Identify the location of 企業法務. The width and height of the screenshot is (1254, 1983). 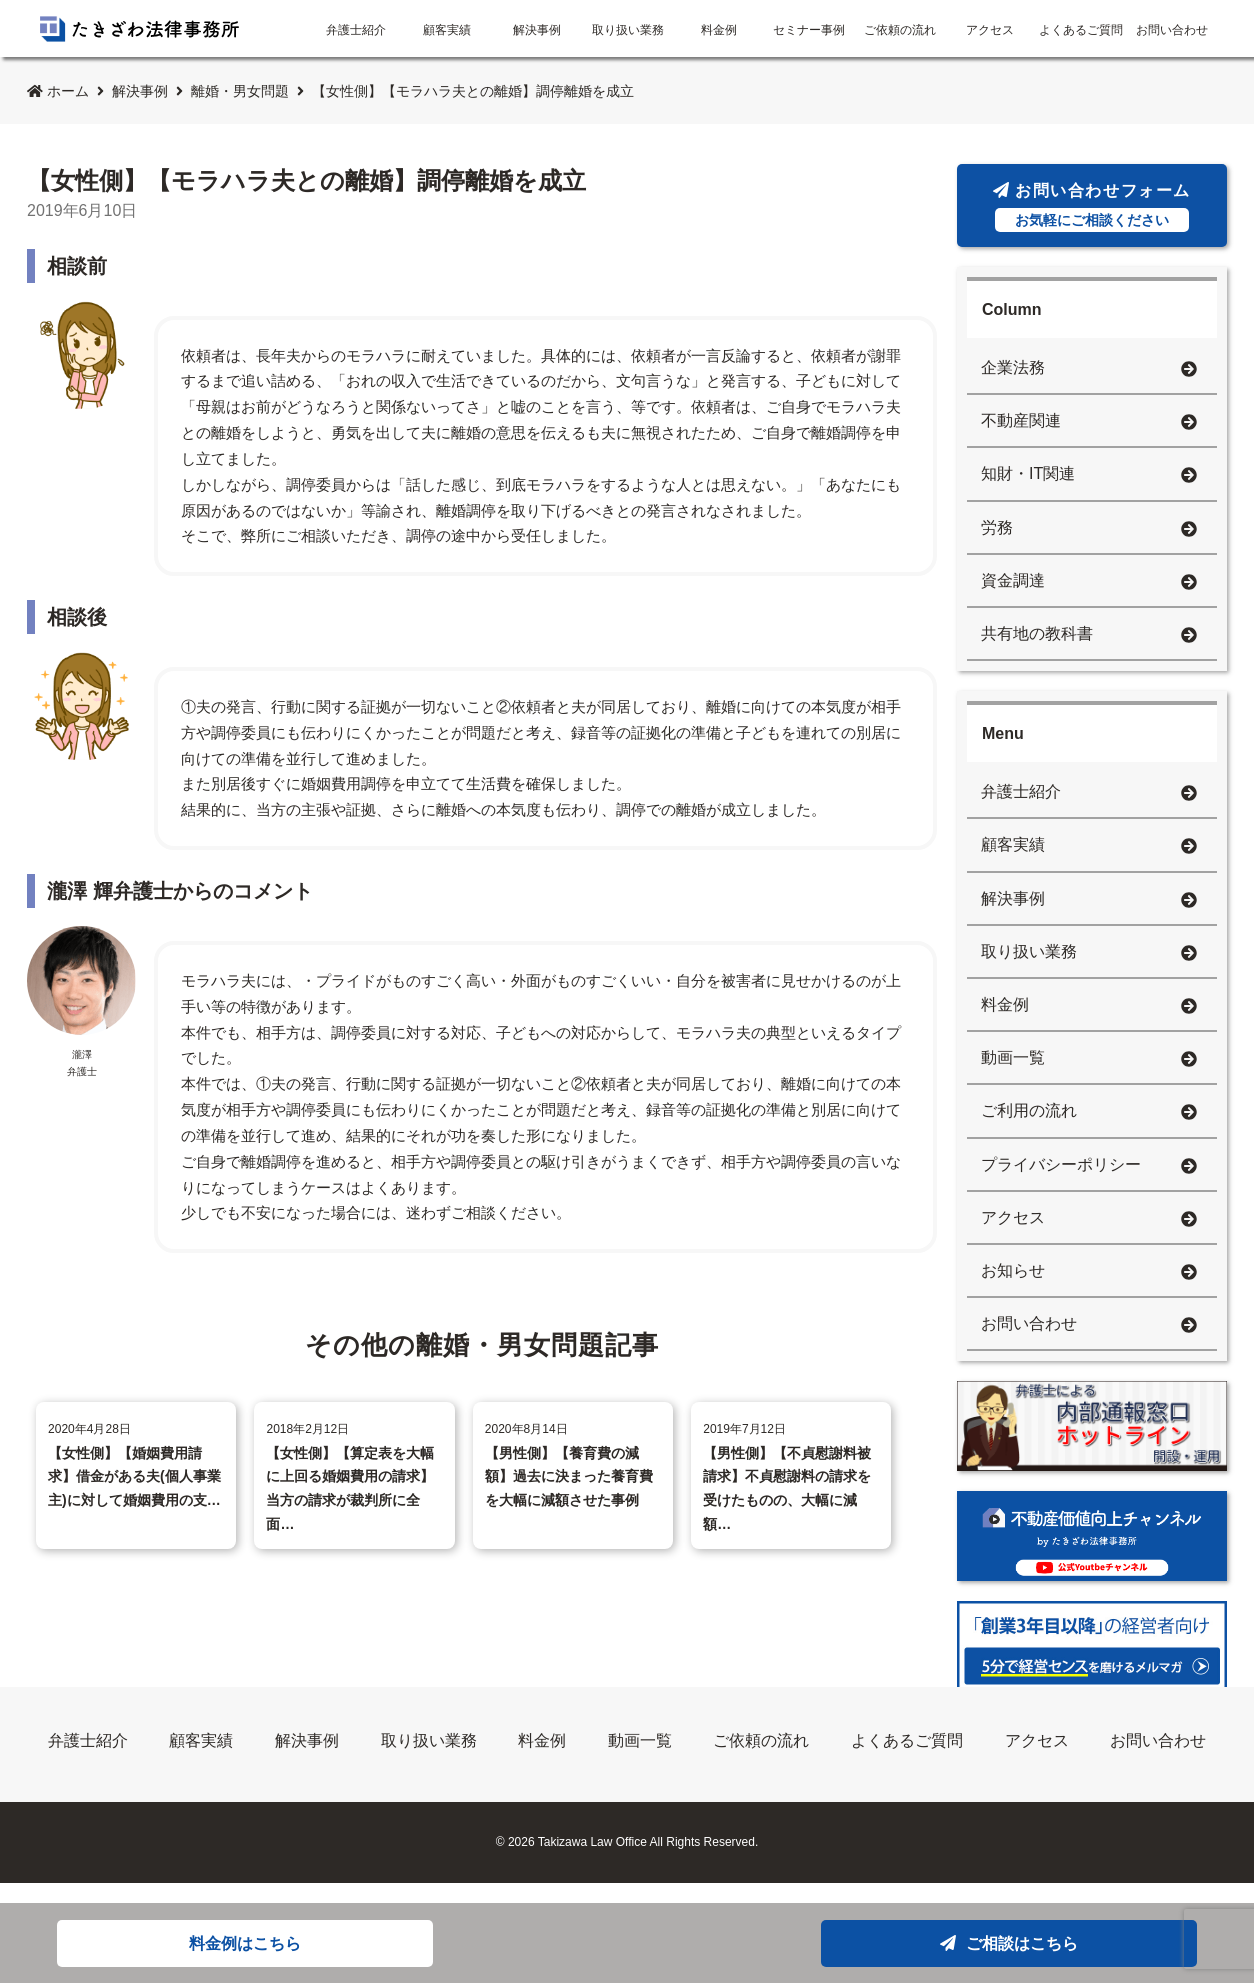
(1089, 369).